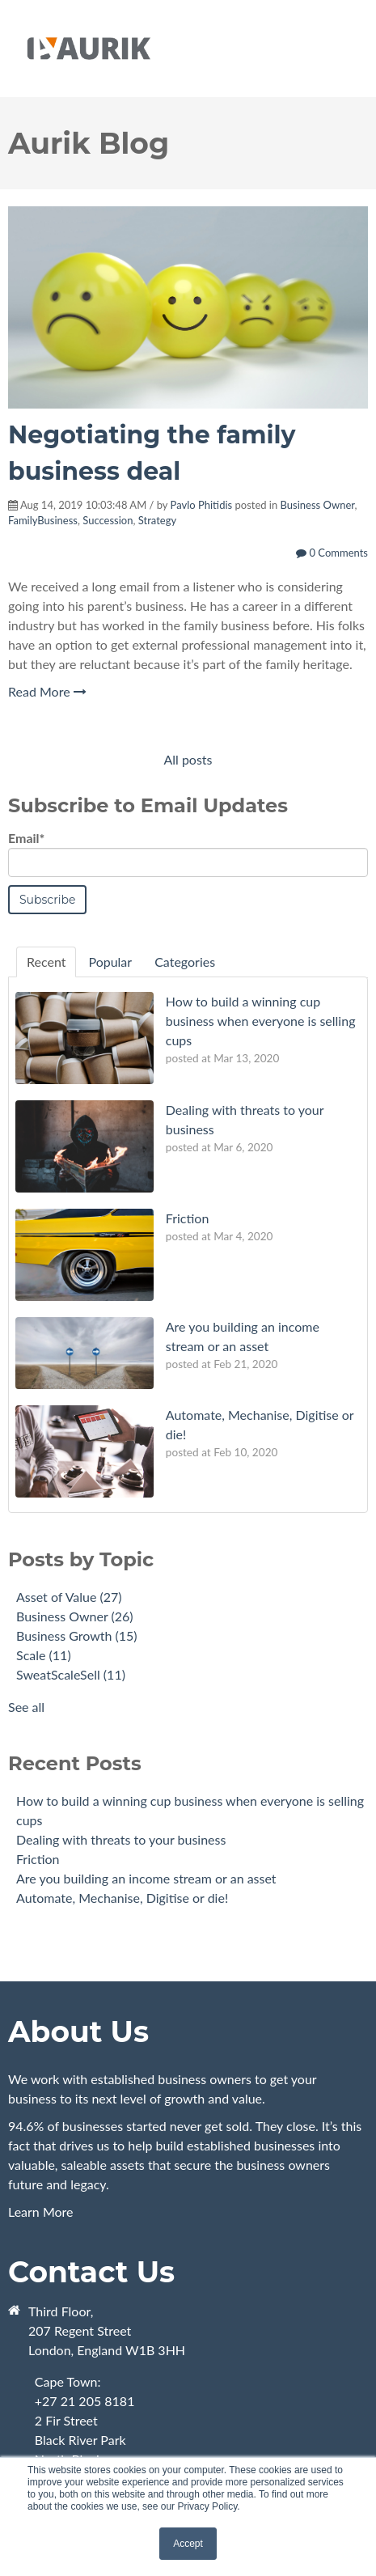  Describe the element at coordinates (122, 1897) in the screenshot. I see `Automate, Mechanise, Digitise or die!` at that location.